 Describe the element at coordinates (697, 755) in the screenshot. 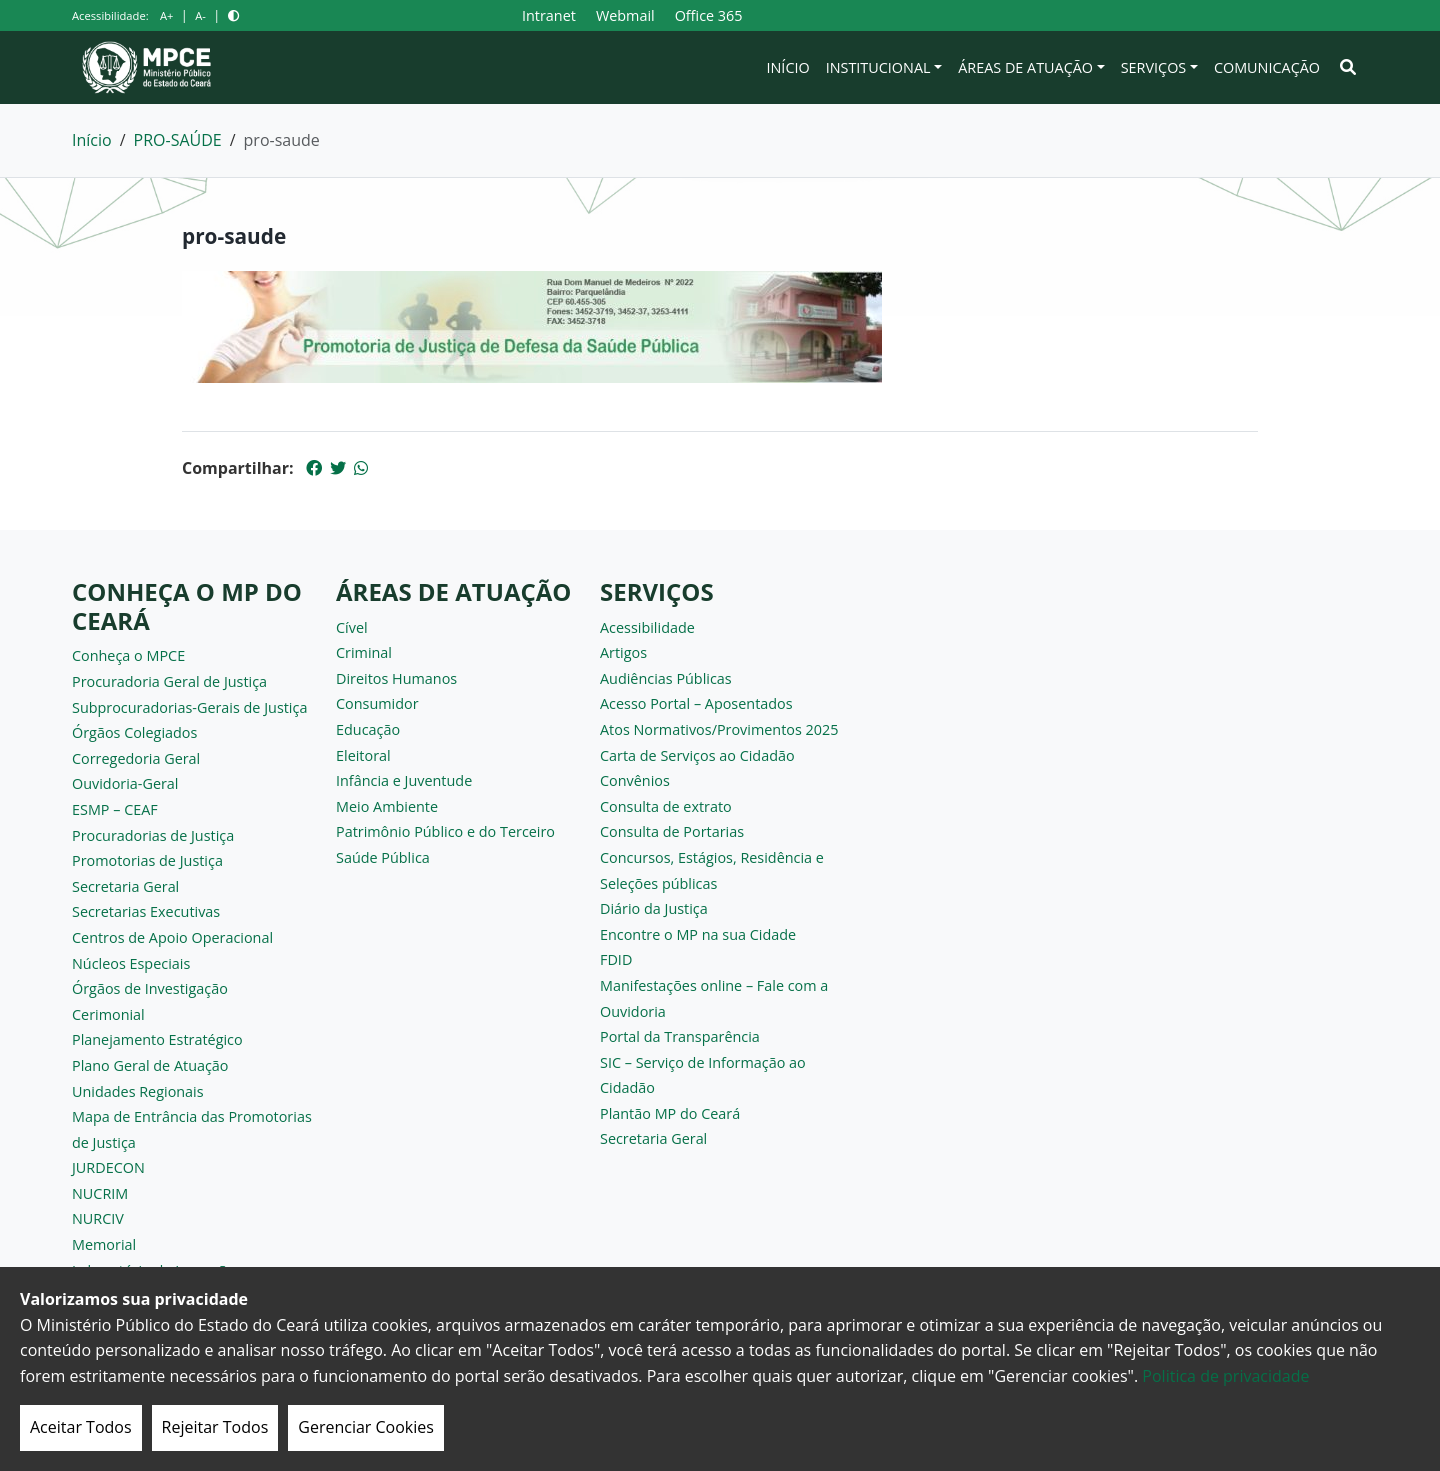

I see `Carta de Serviços ao Cidadão` at that location.